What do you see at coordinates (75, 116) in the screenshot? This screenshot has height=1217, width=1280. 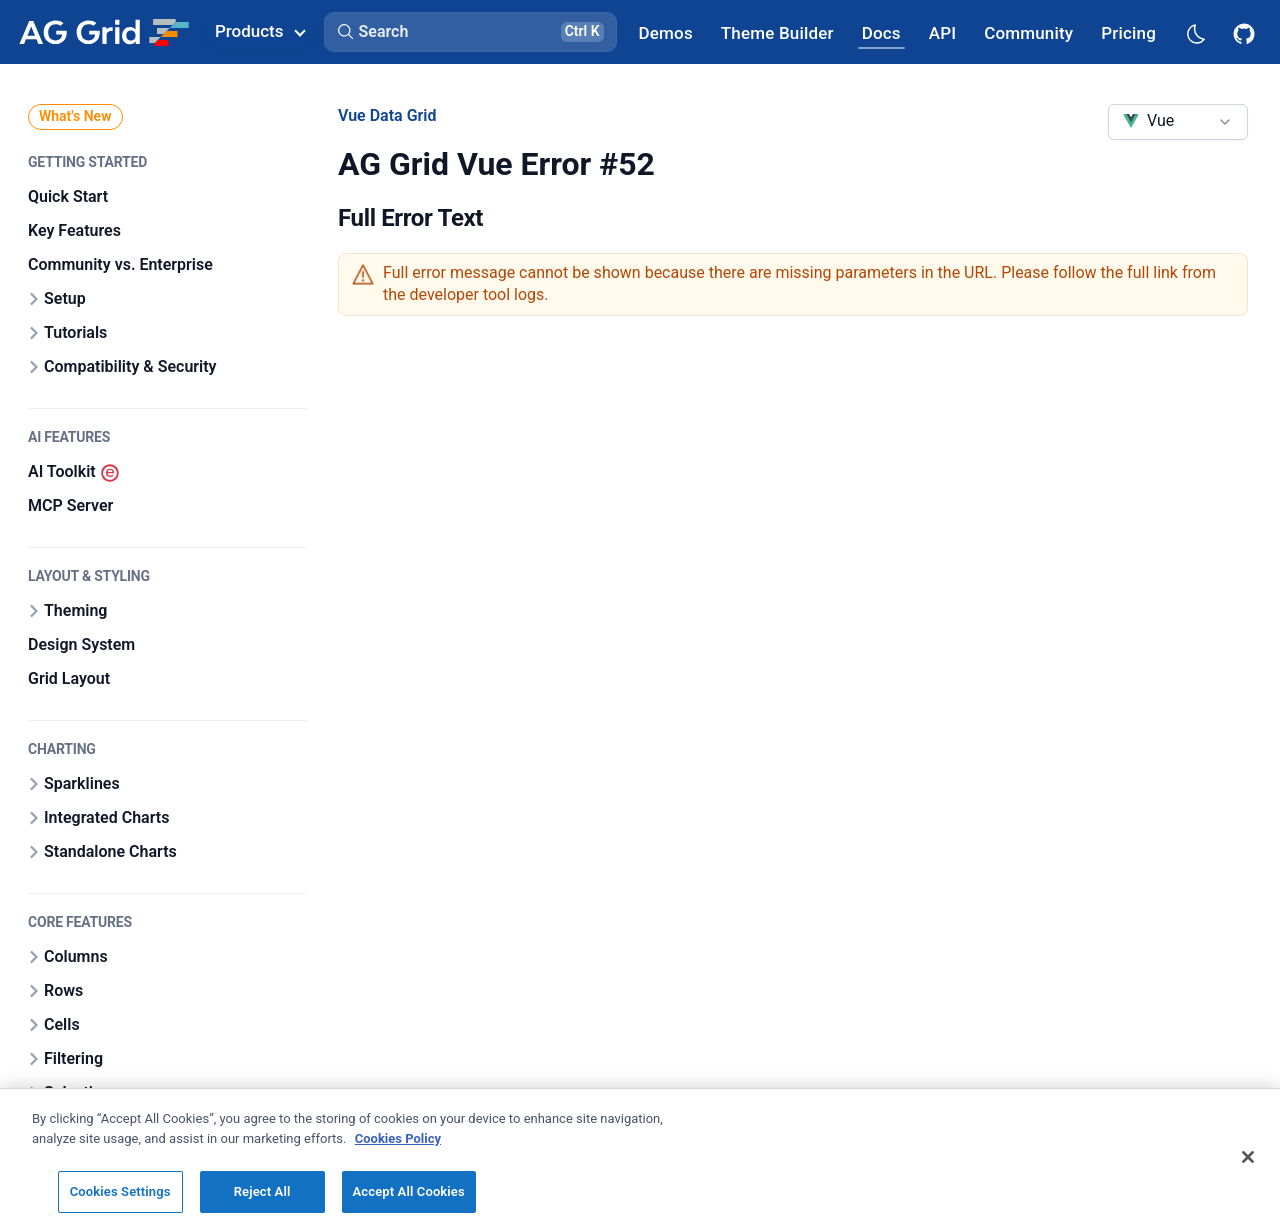 I see `What's New` at bounding box center [75, 116].